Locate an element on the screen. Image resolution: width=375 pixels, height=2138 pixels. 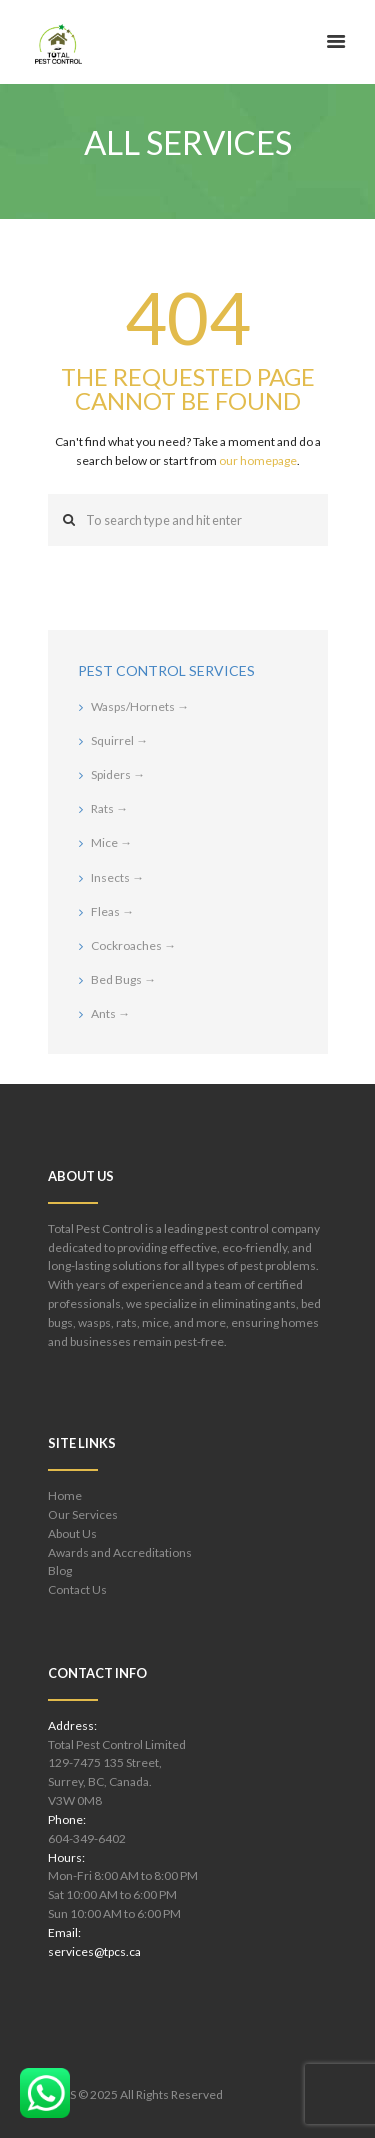
Our Services is located at coordinates (83, 1514).